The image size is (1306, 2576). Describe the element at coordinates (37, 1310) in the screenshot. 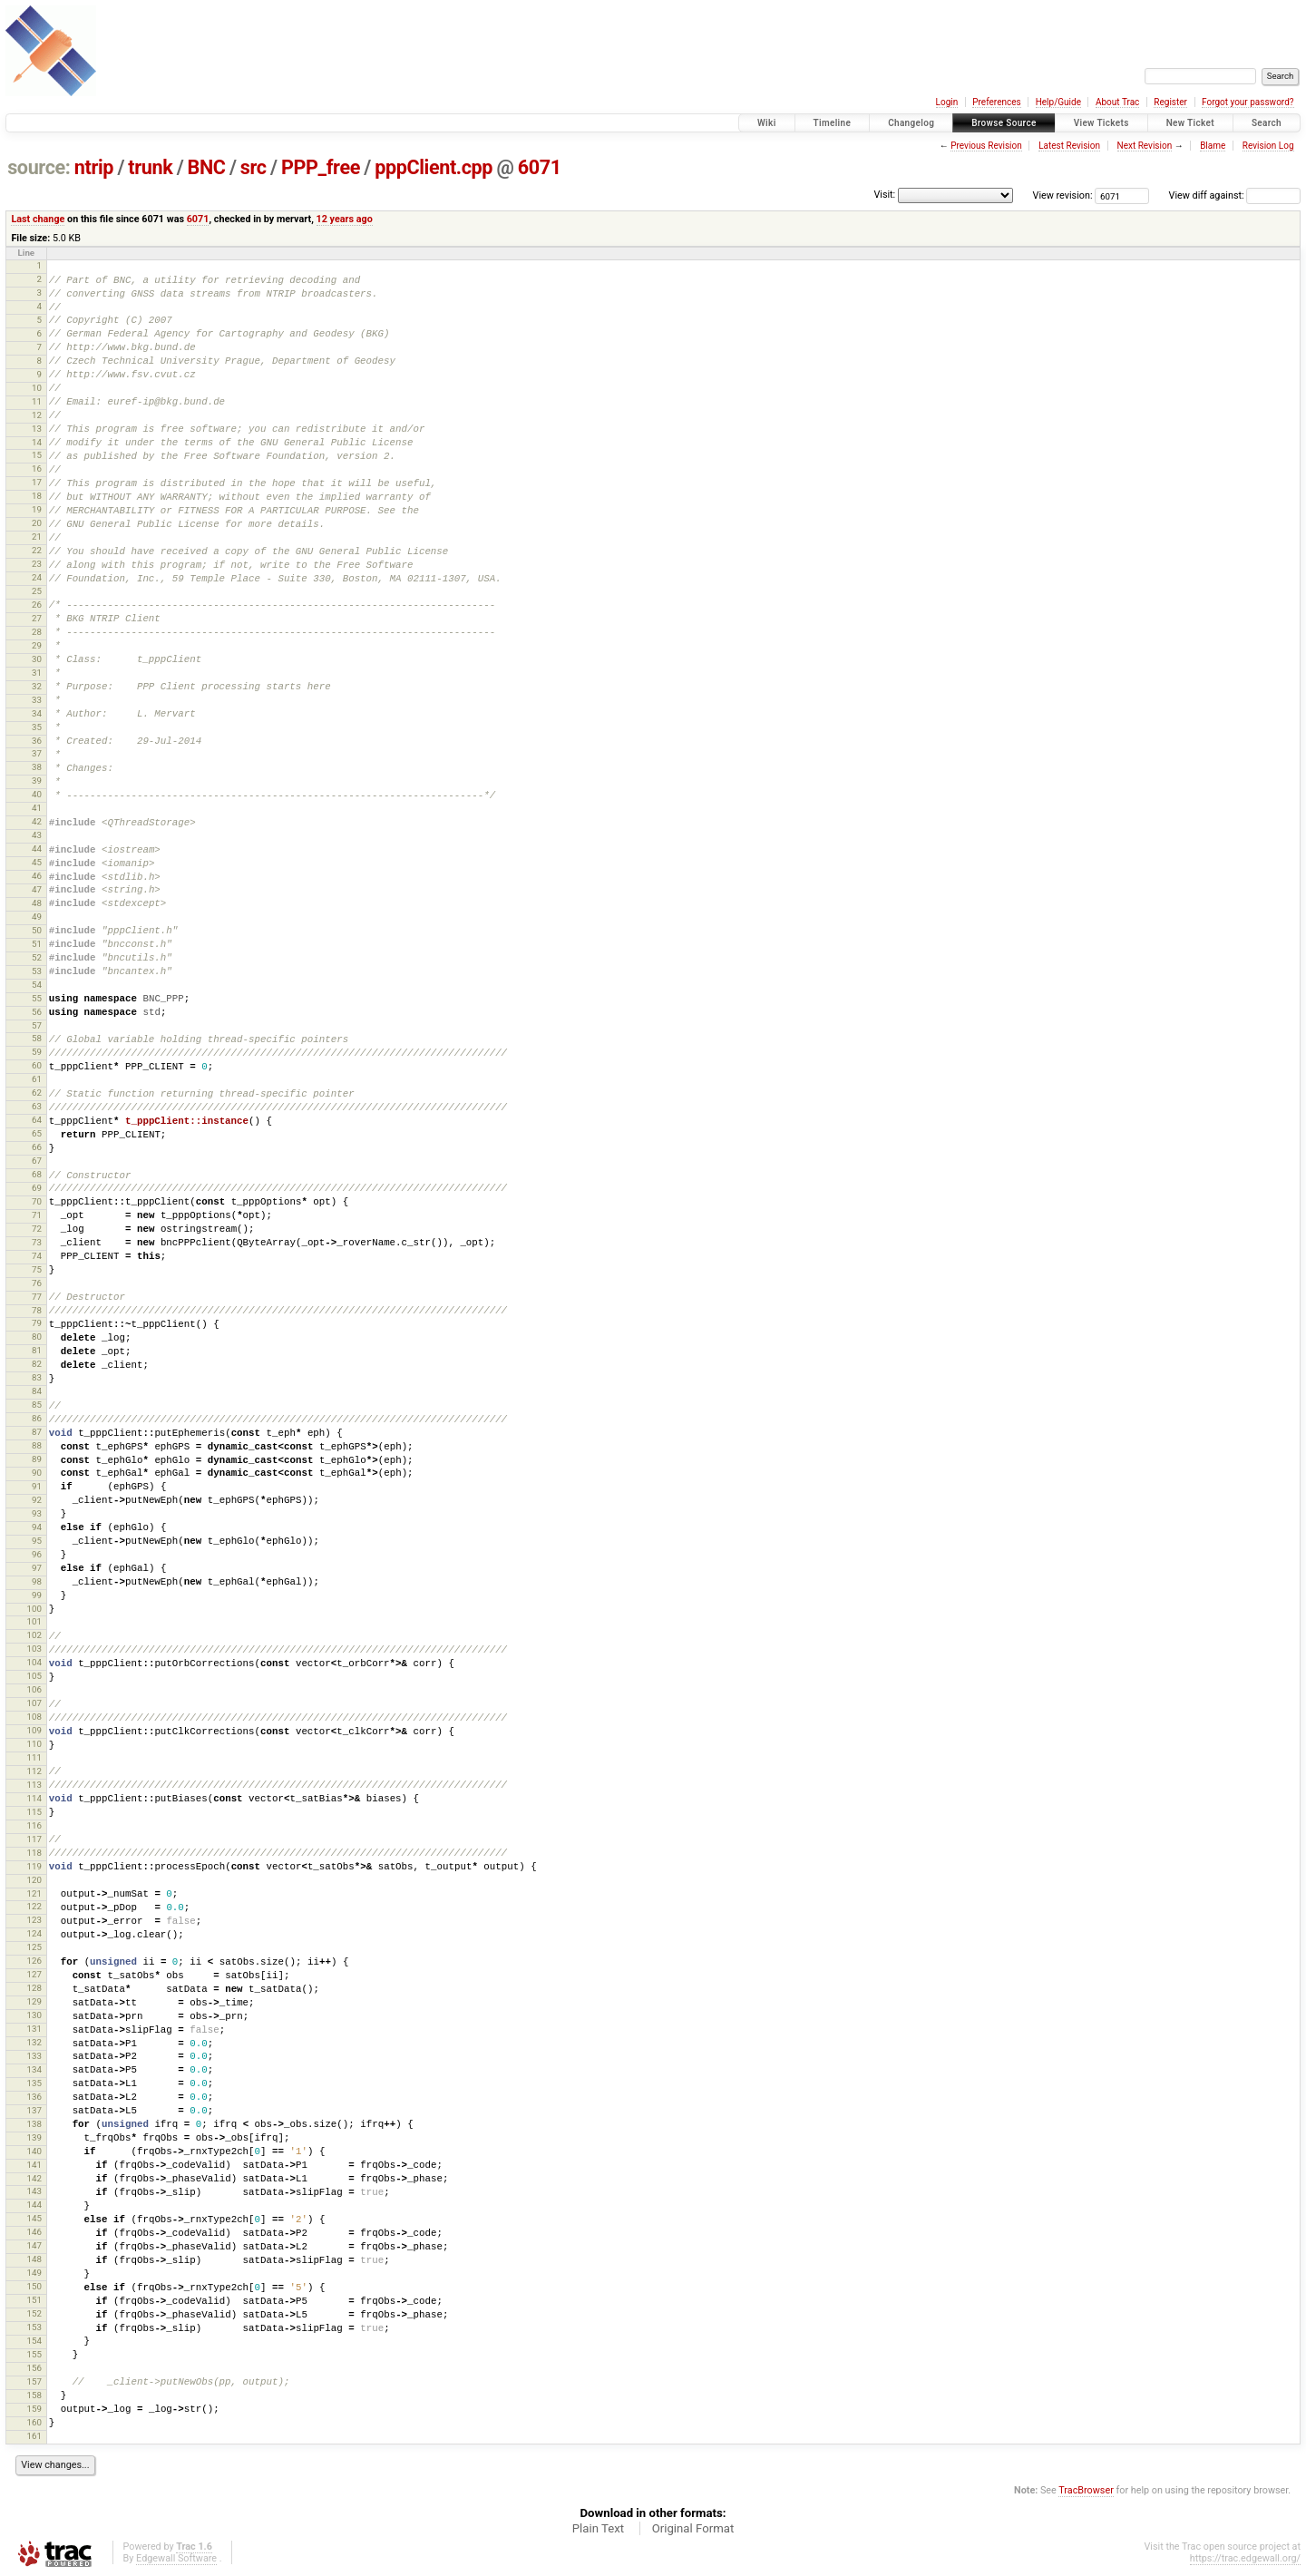

I see `78` at that location.